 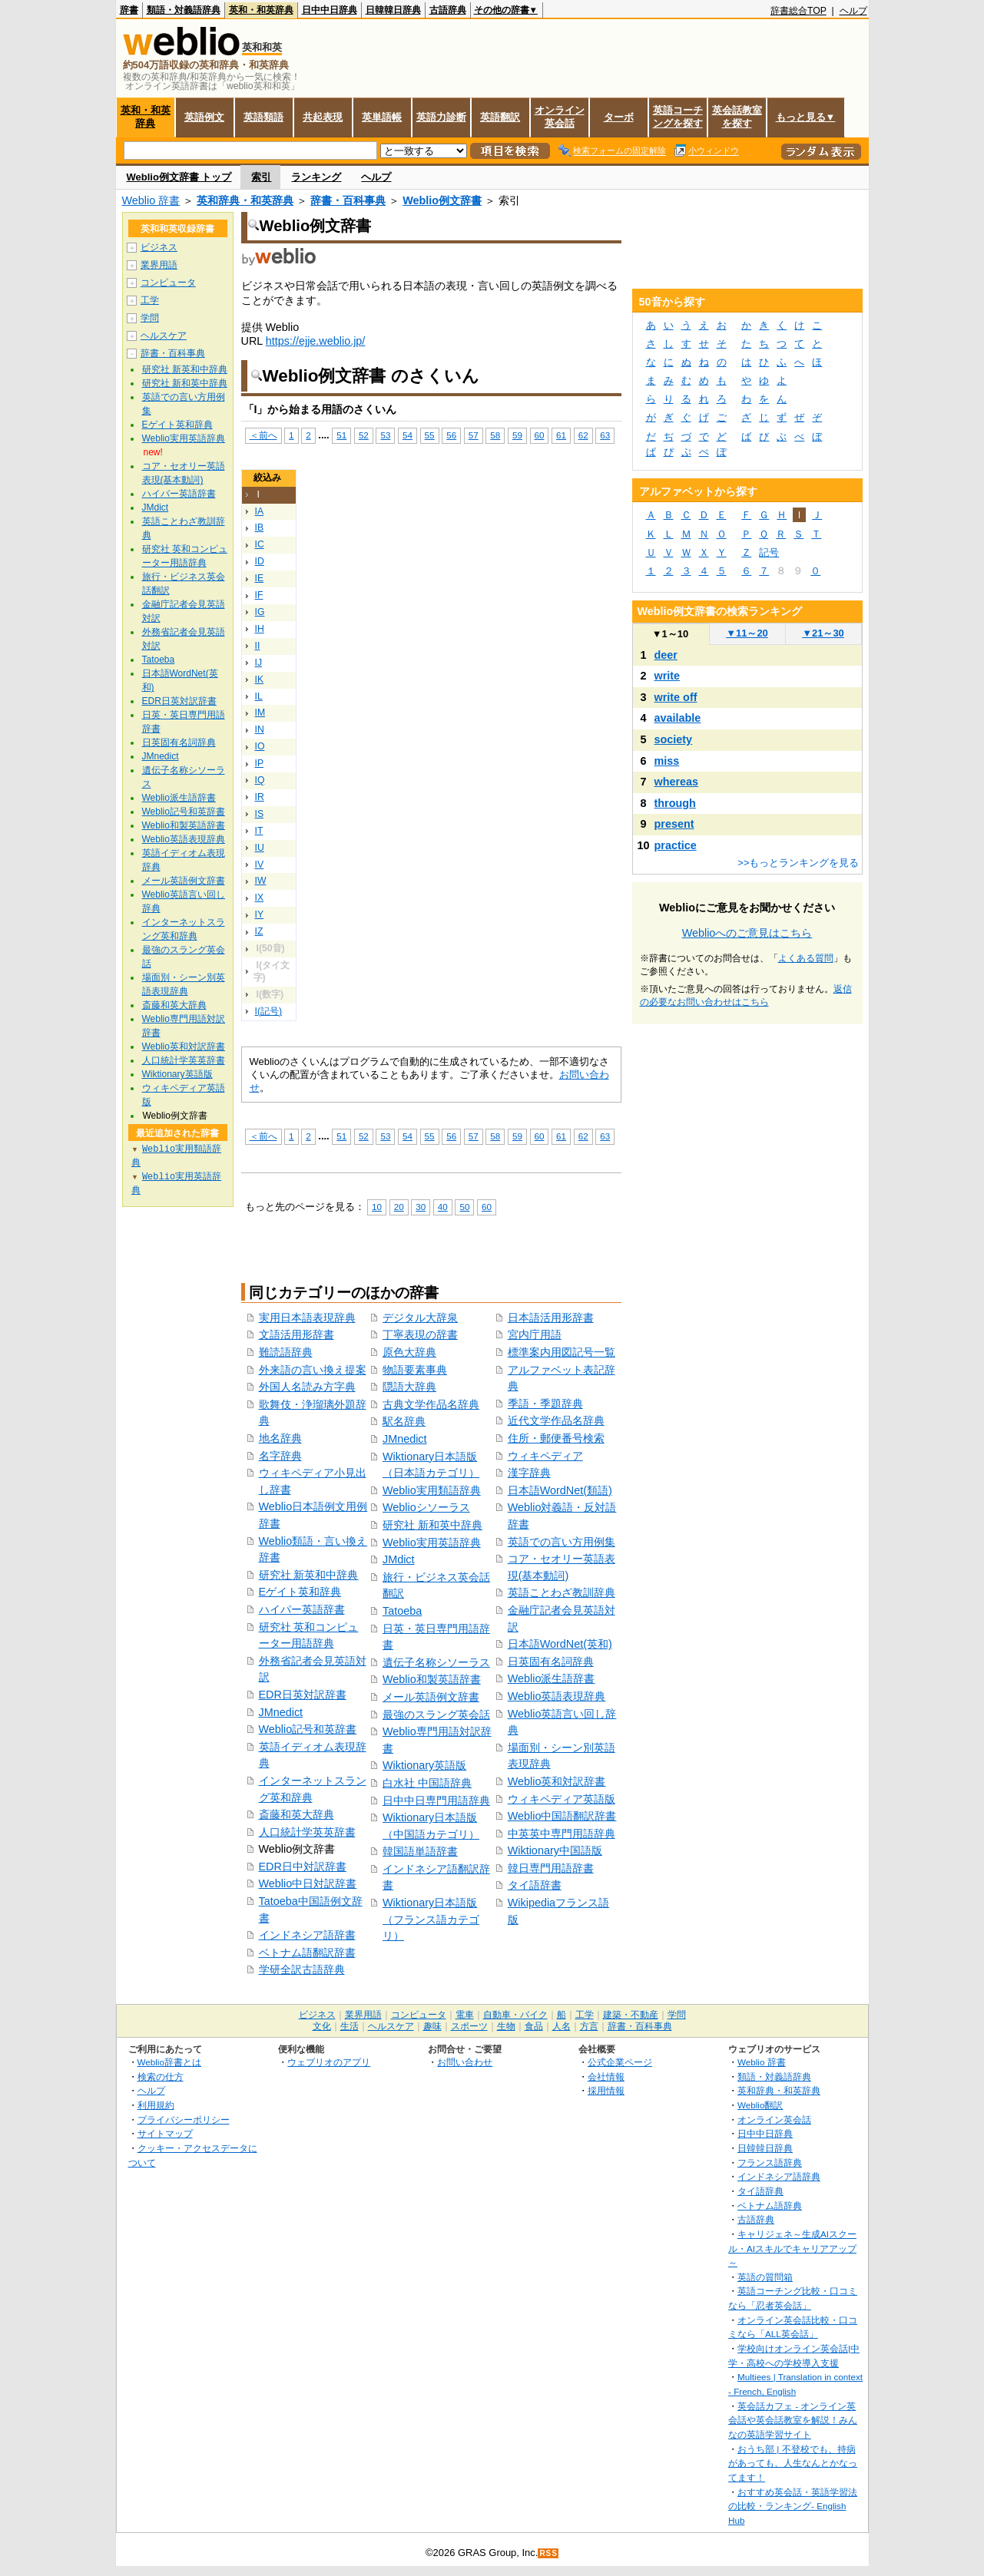 What do you see at coordinates (420, 1334) in the screenshot?
I see `丁寧表現の辞書` at bounding box center [420, 1334].